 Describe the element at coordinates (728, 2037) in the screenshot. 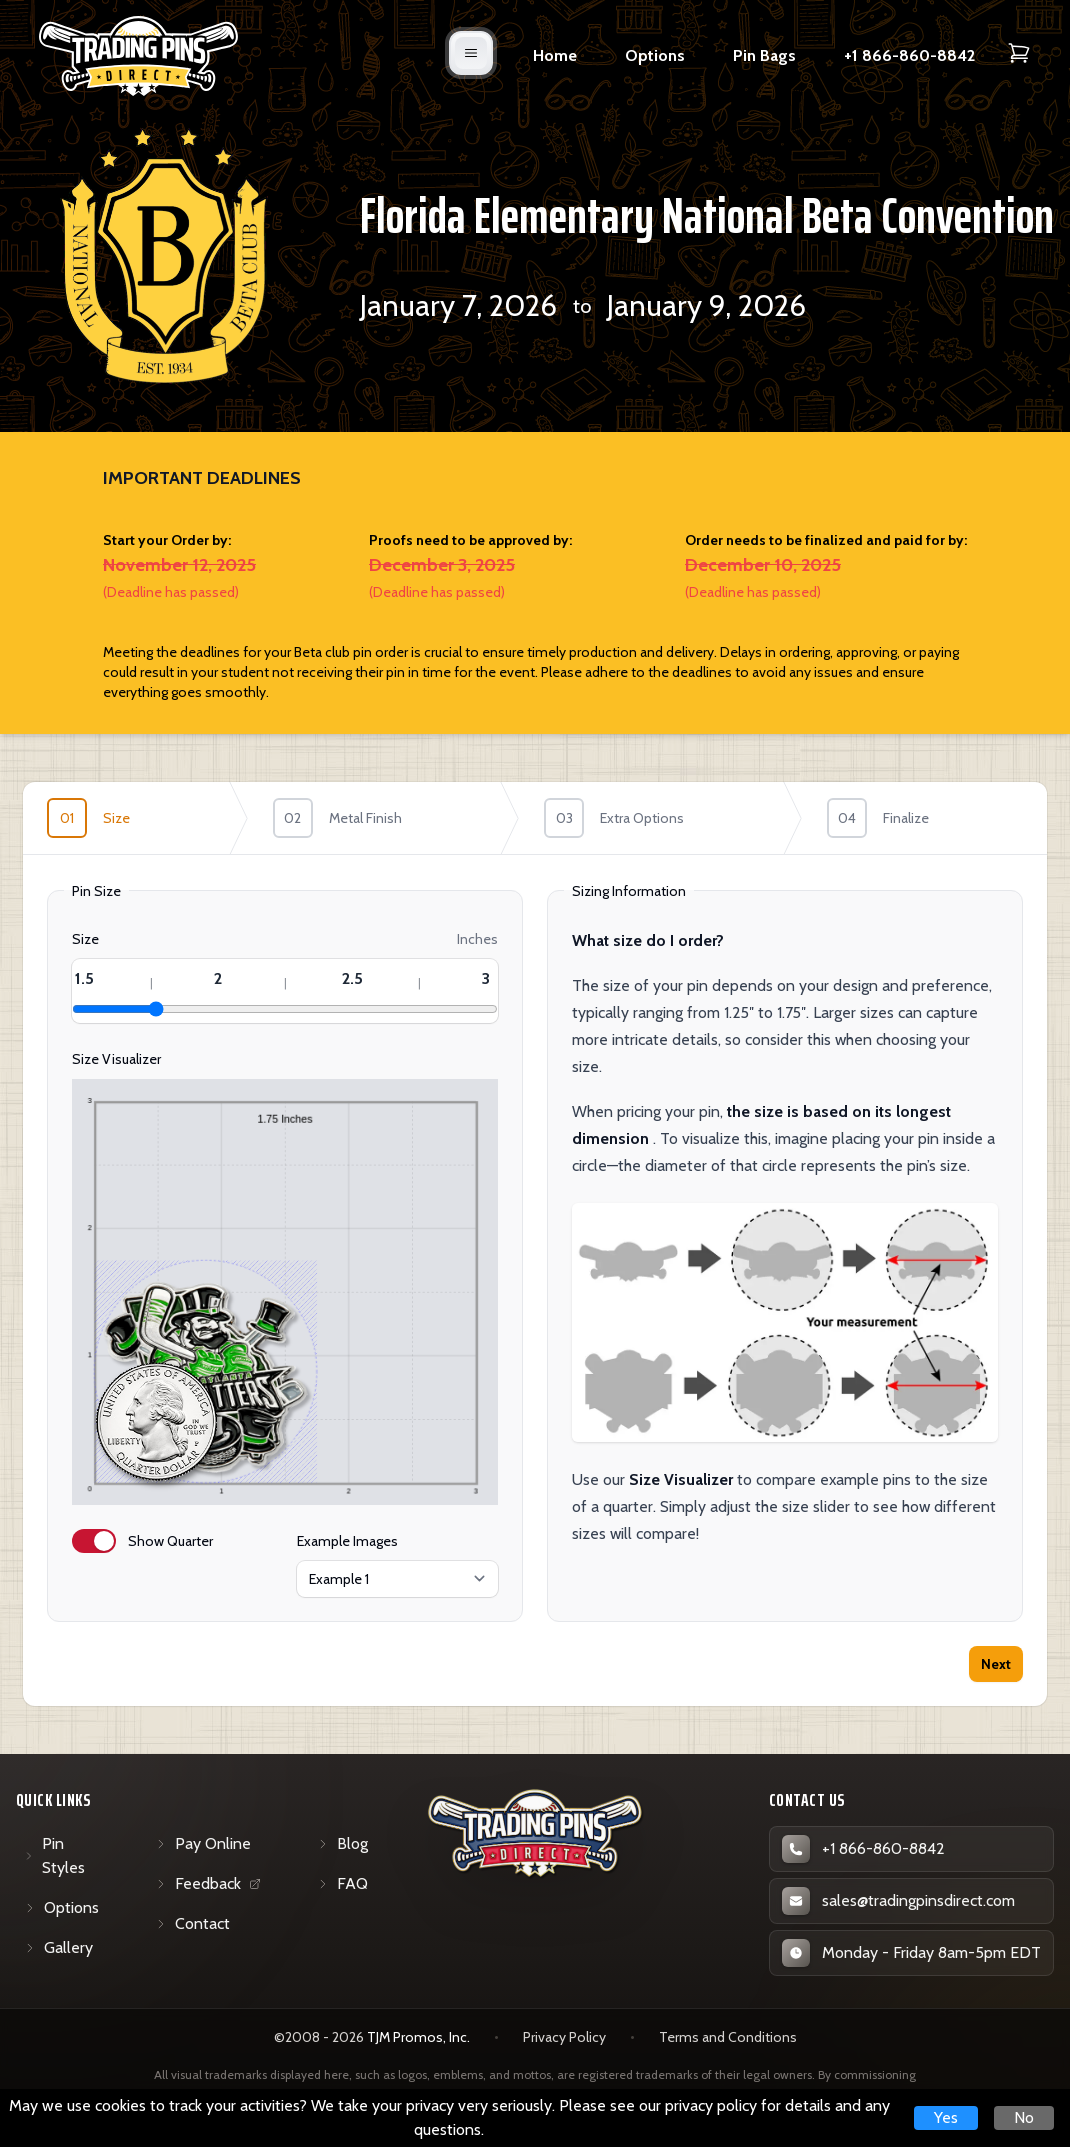

I see `Terms and Conditions` at that location.